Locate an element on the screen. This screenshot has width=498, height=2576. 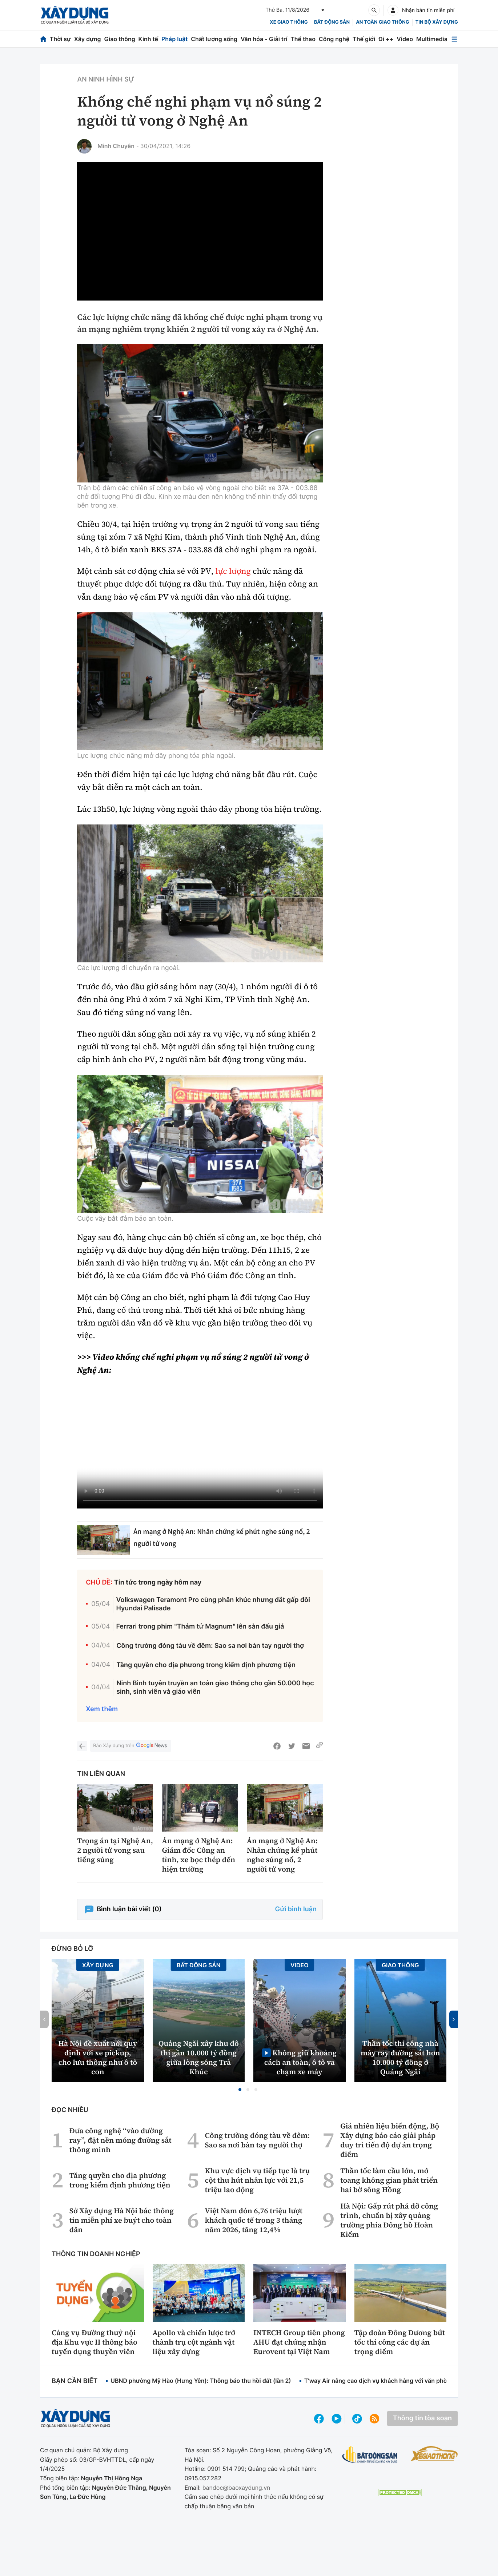
Video is located at coordinates (405, 39).